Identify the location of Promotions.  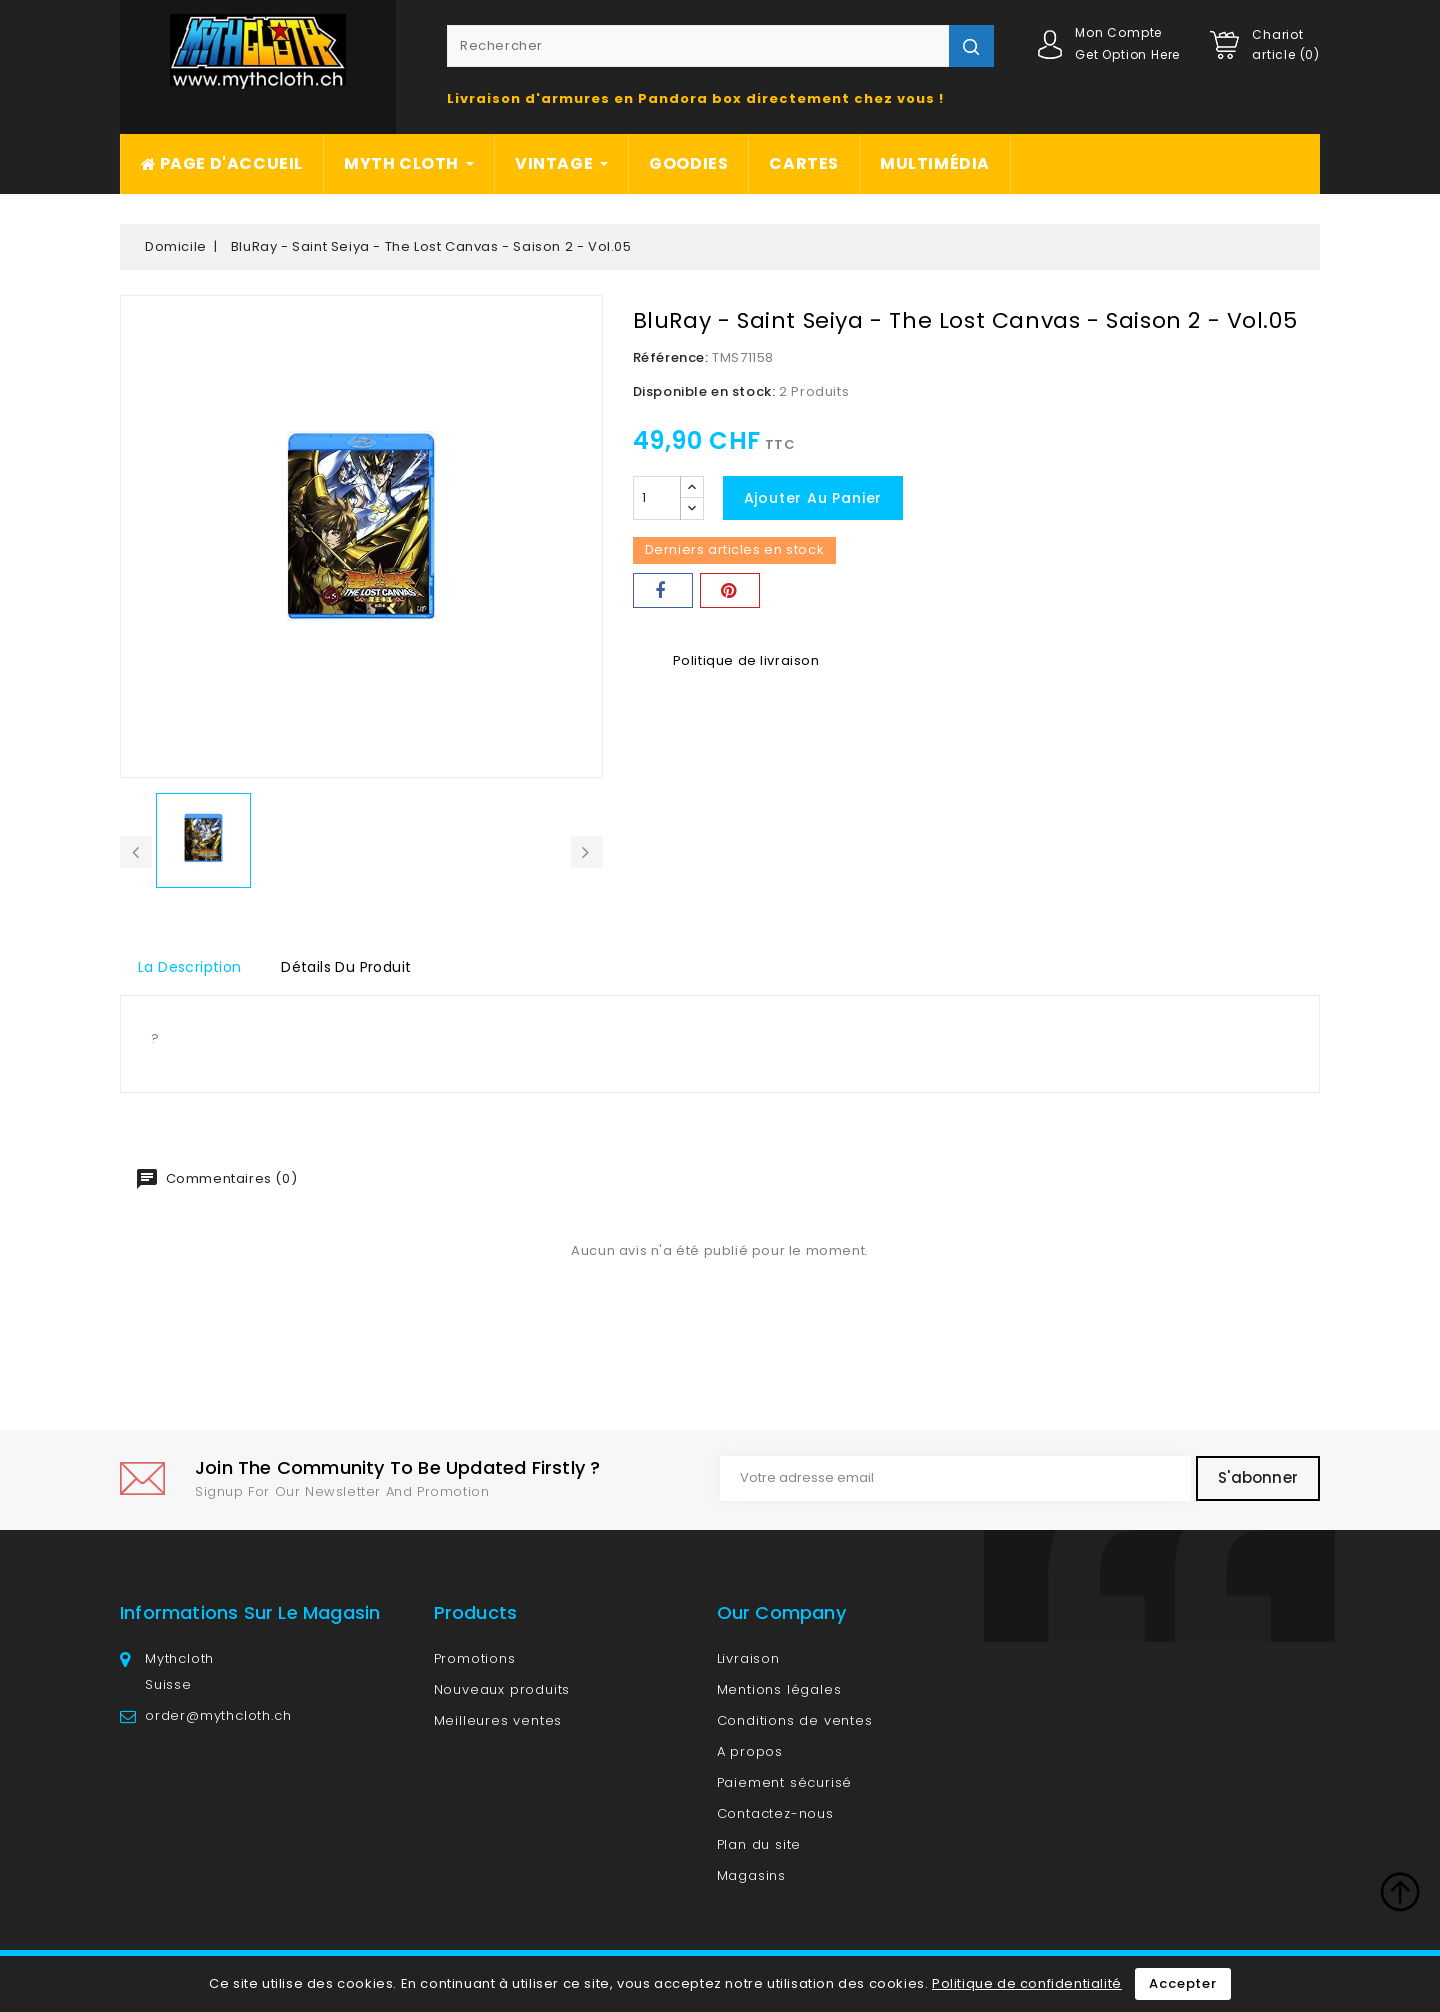
(475, 1658).